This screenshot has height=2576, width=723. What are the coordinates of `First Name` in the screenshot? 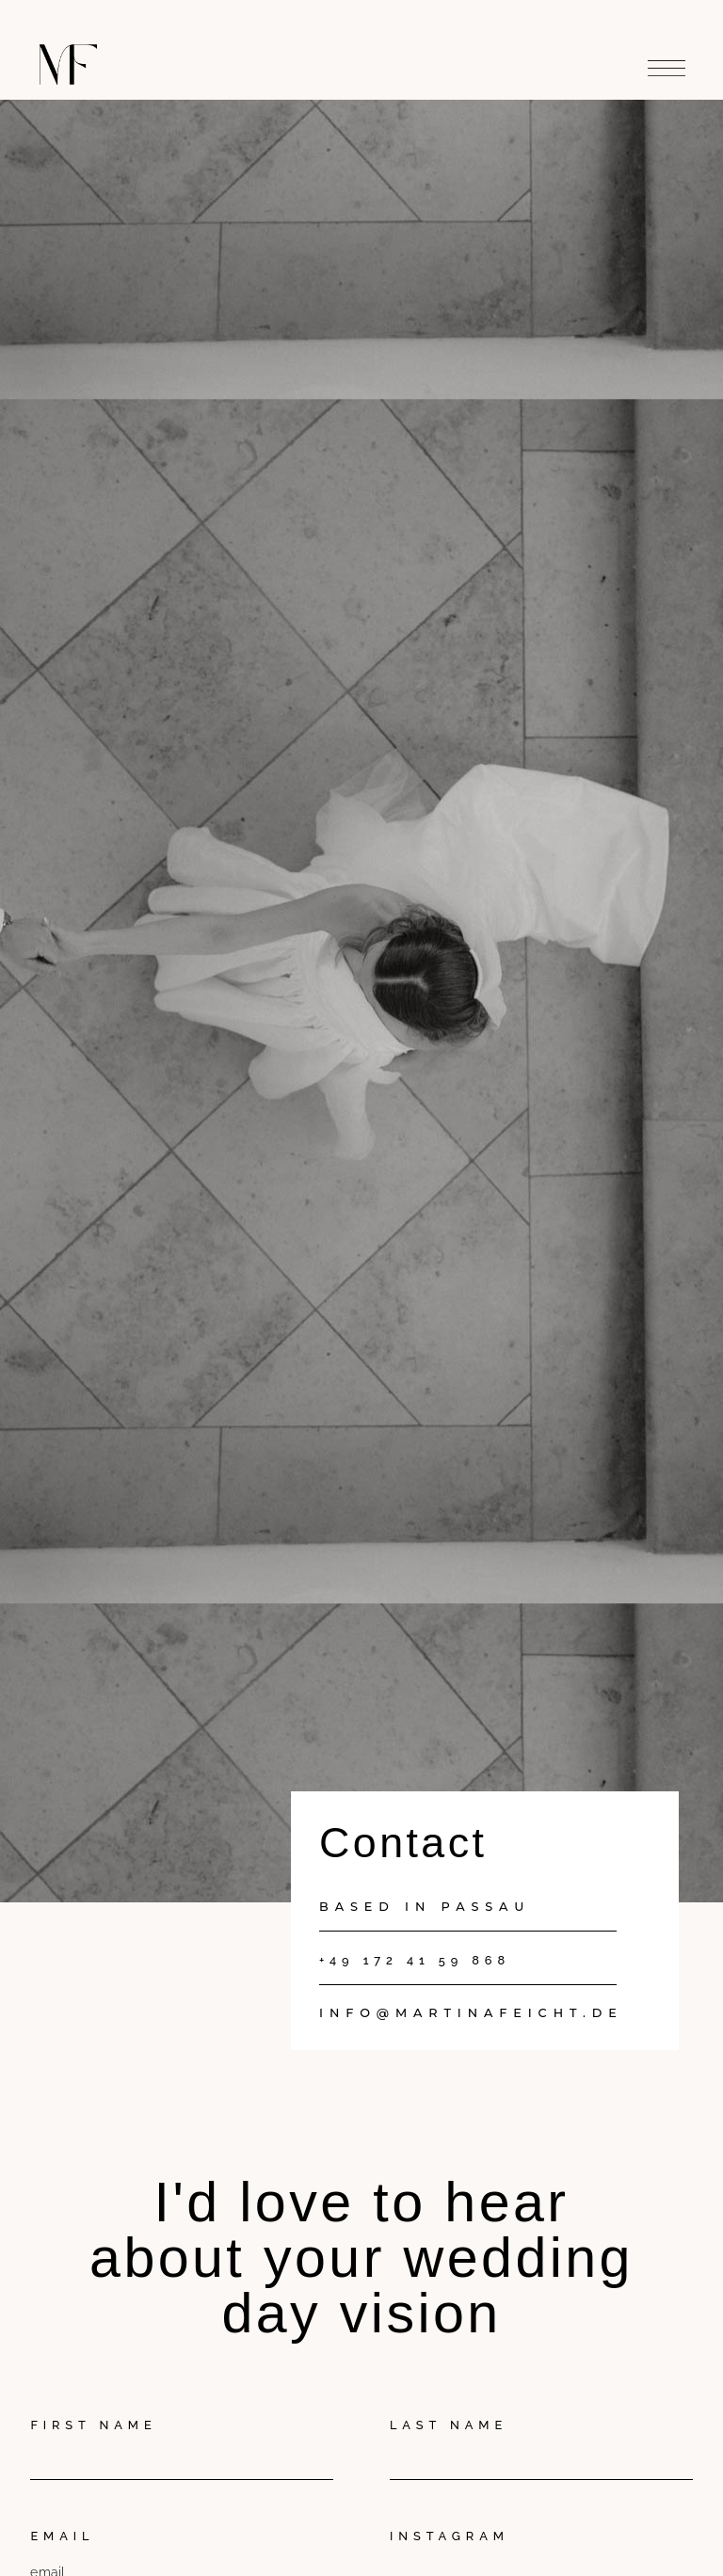 It's located at (93, 2425).